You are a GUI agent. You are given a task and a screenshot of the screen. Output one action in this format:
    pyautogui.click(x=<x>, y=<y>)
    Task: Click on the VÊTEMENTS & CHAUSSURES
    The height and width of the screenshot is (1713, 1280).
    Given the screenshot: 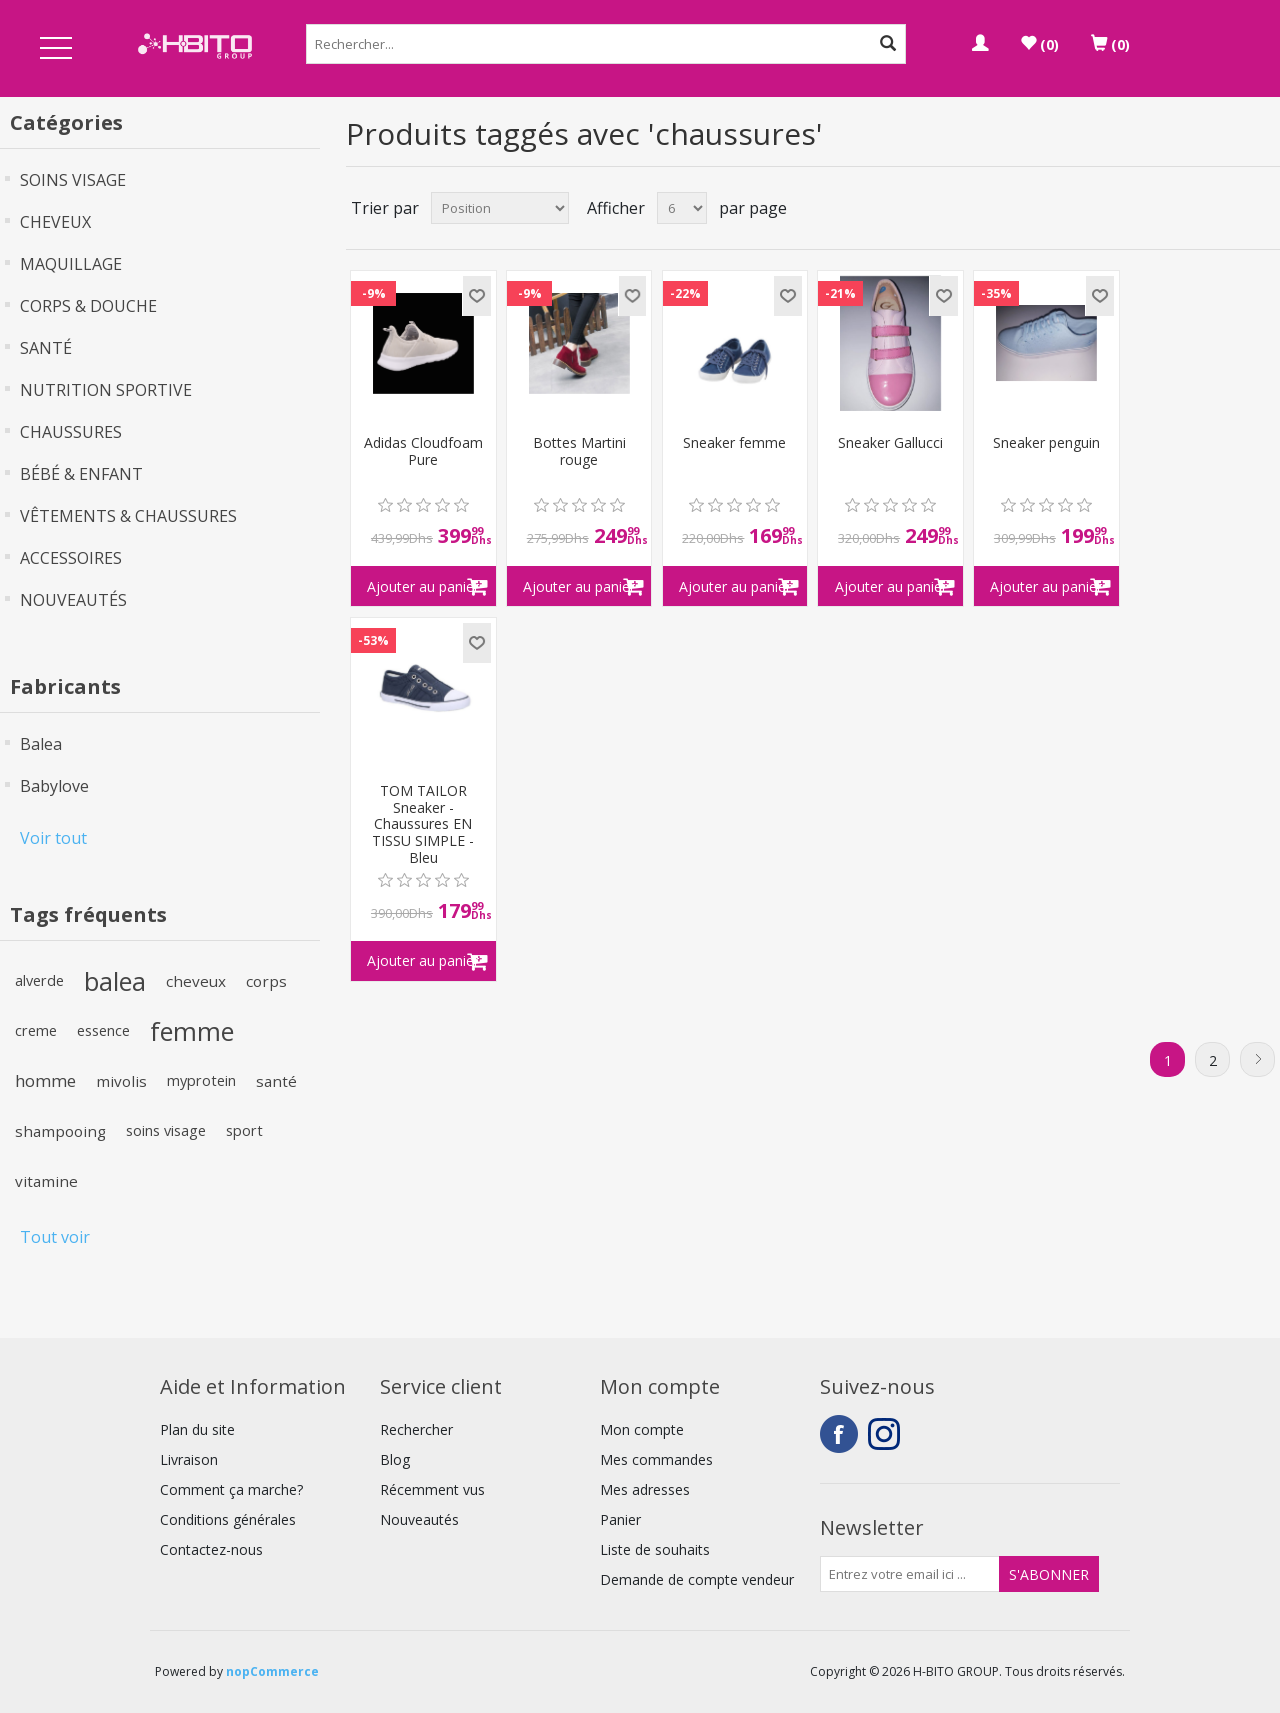 What is the action you would take?
    pyautogui.click(x=128, y=516)
    